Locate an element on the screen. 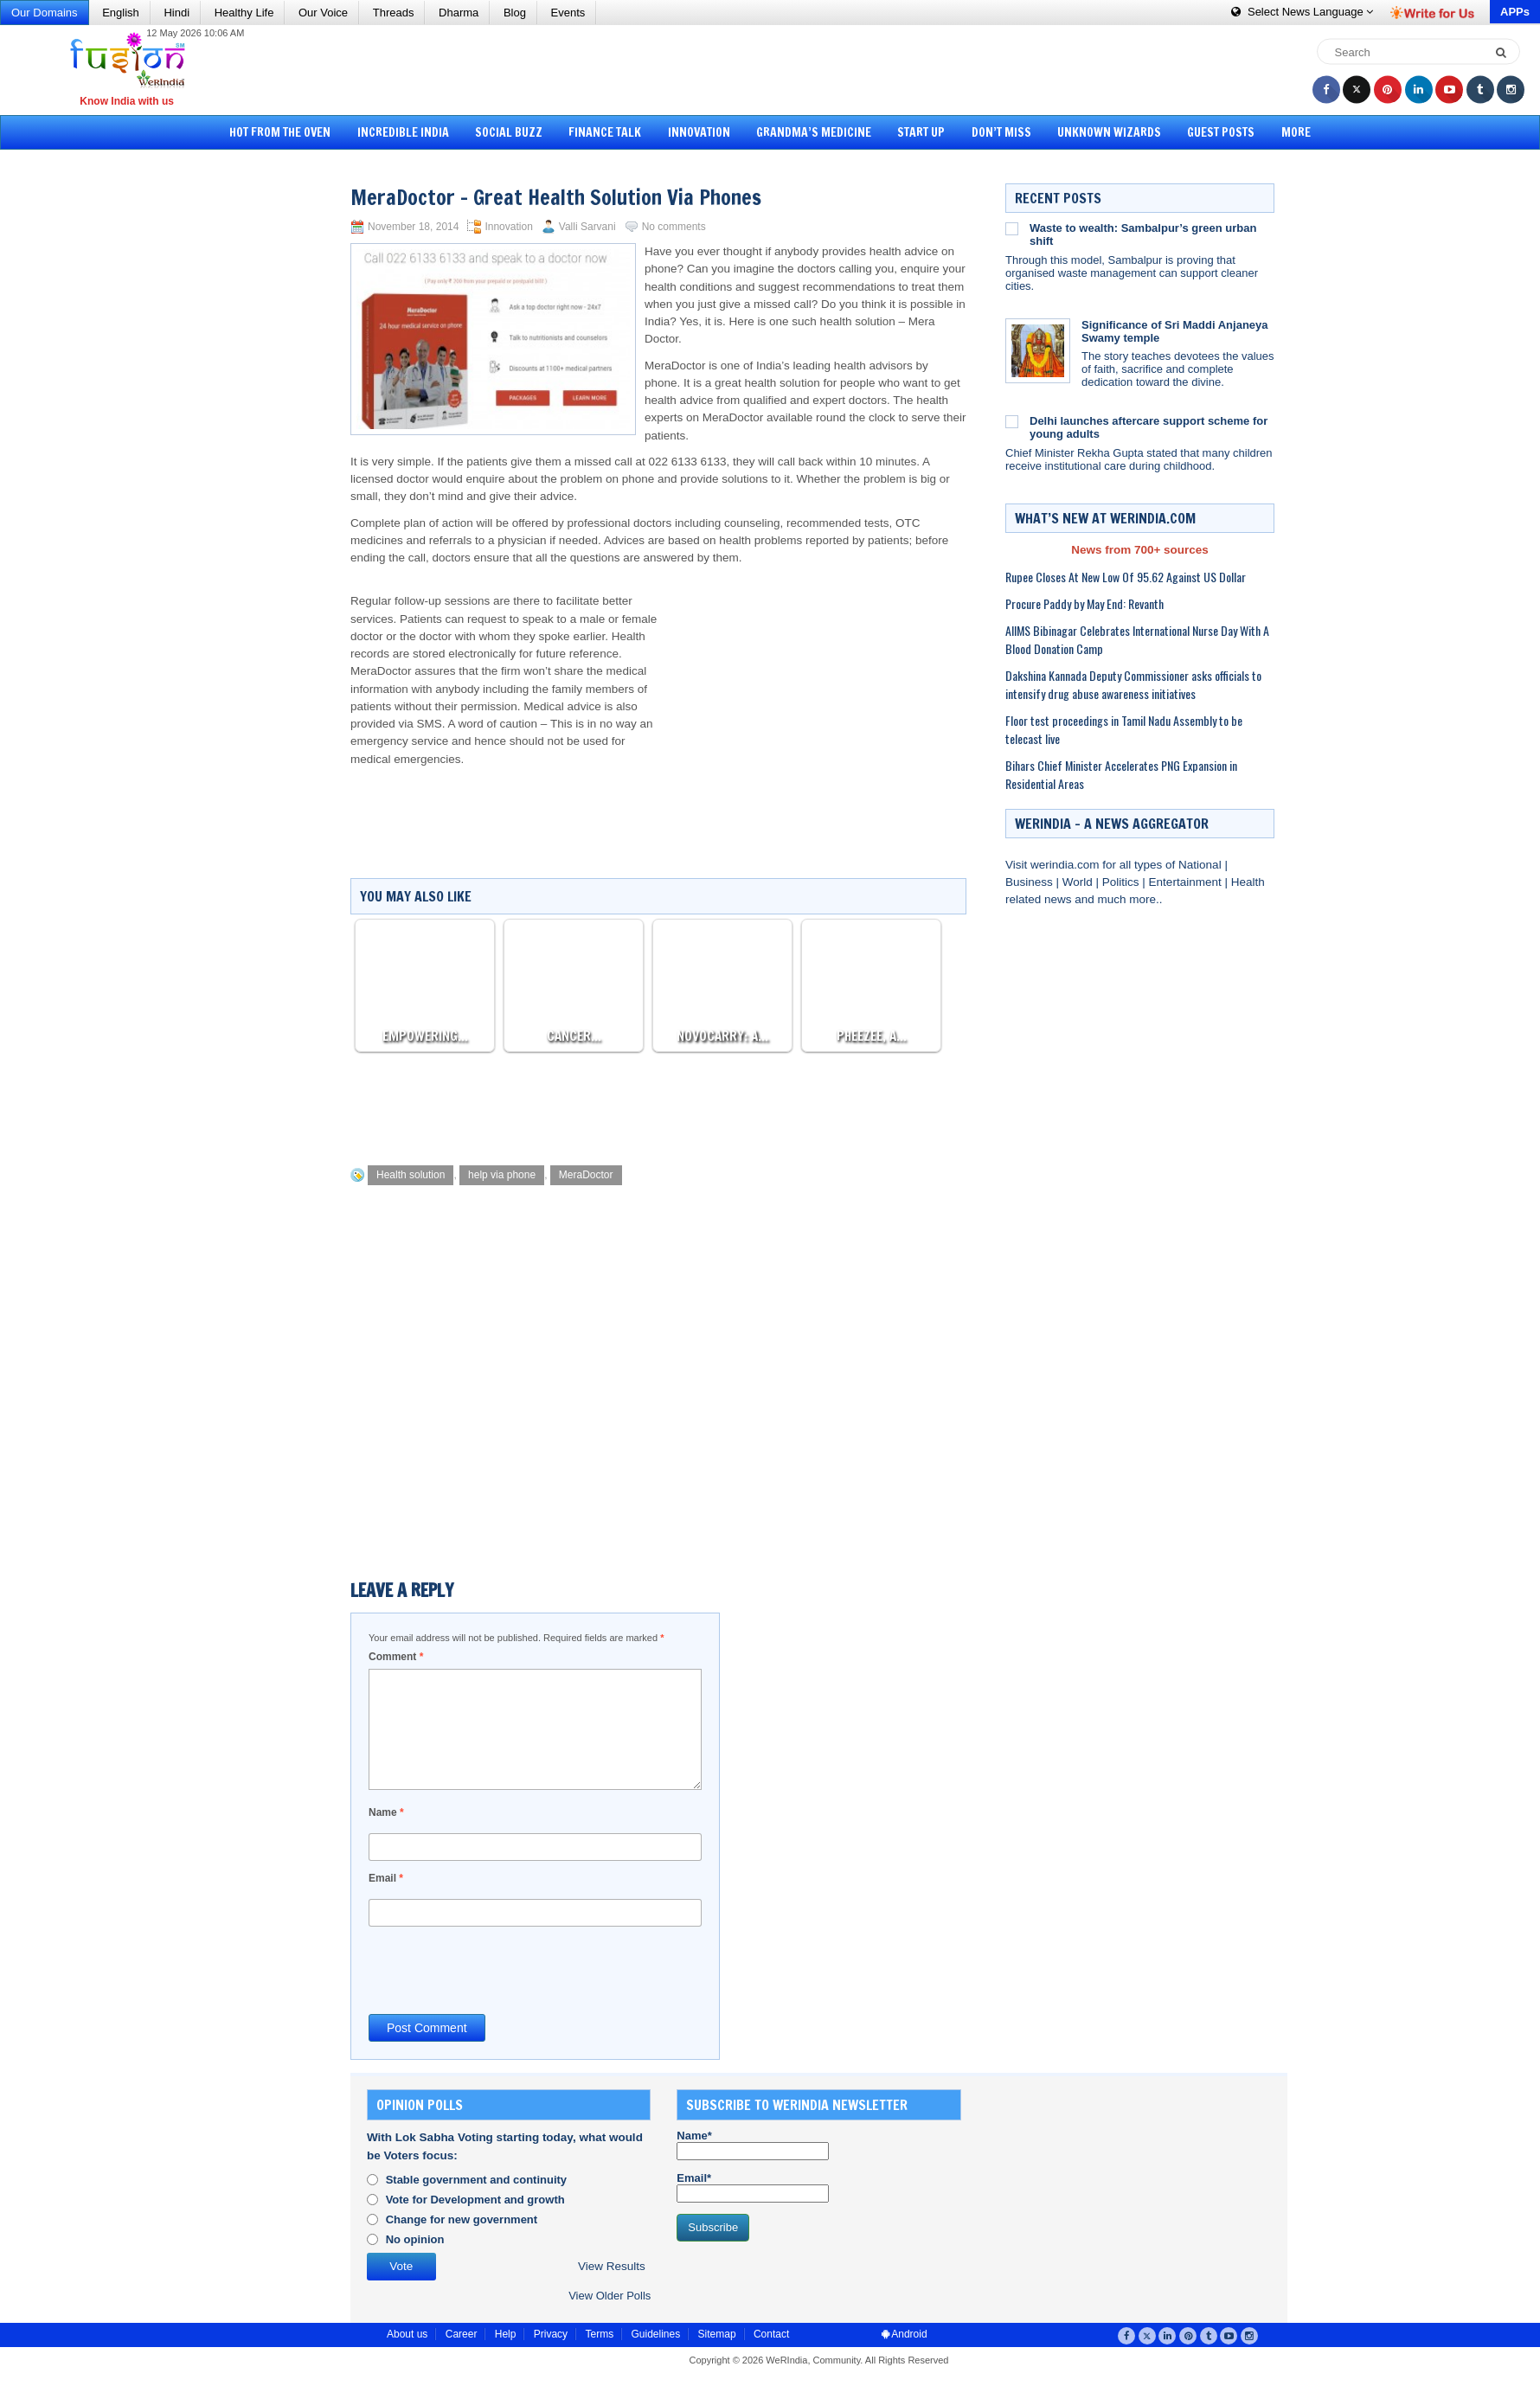 The image size is (1540, 2386). Language is located at coordinates (1302, 11).